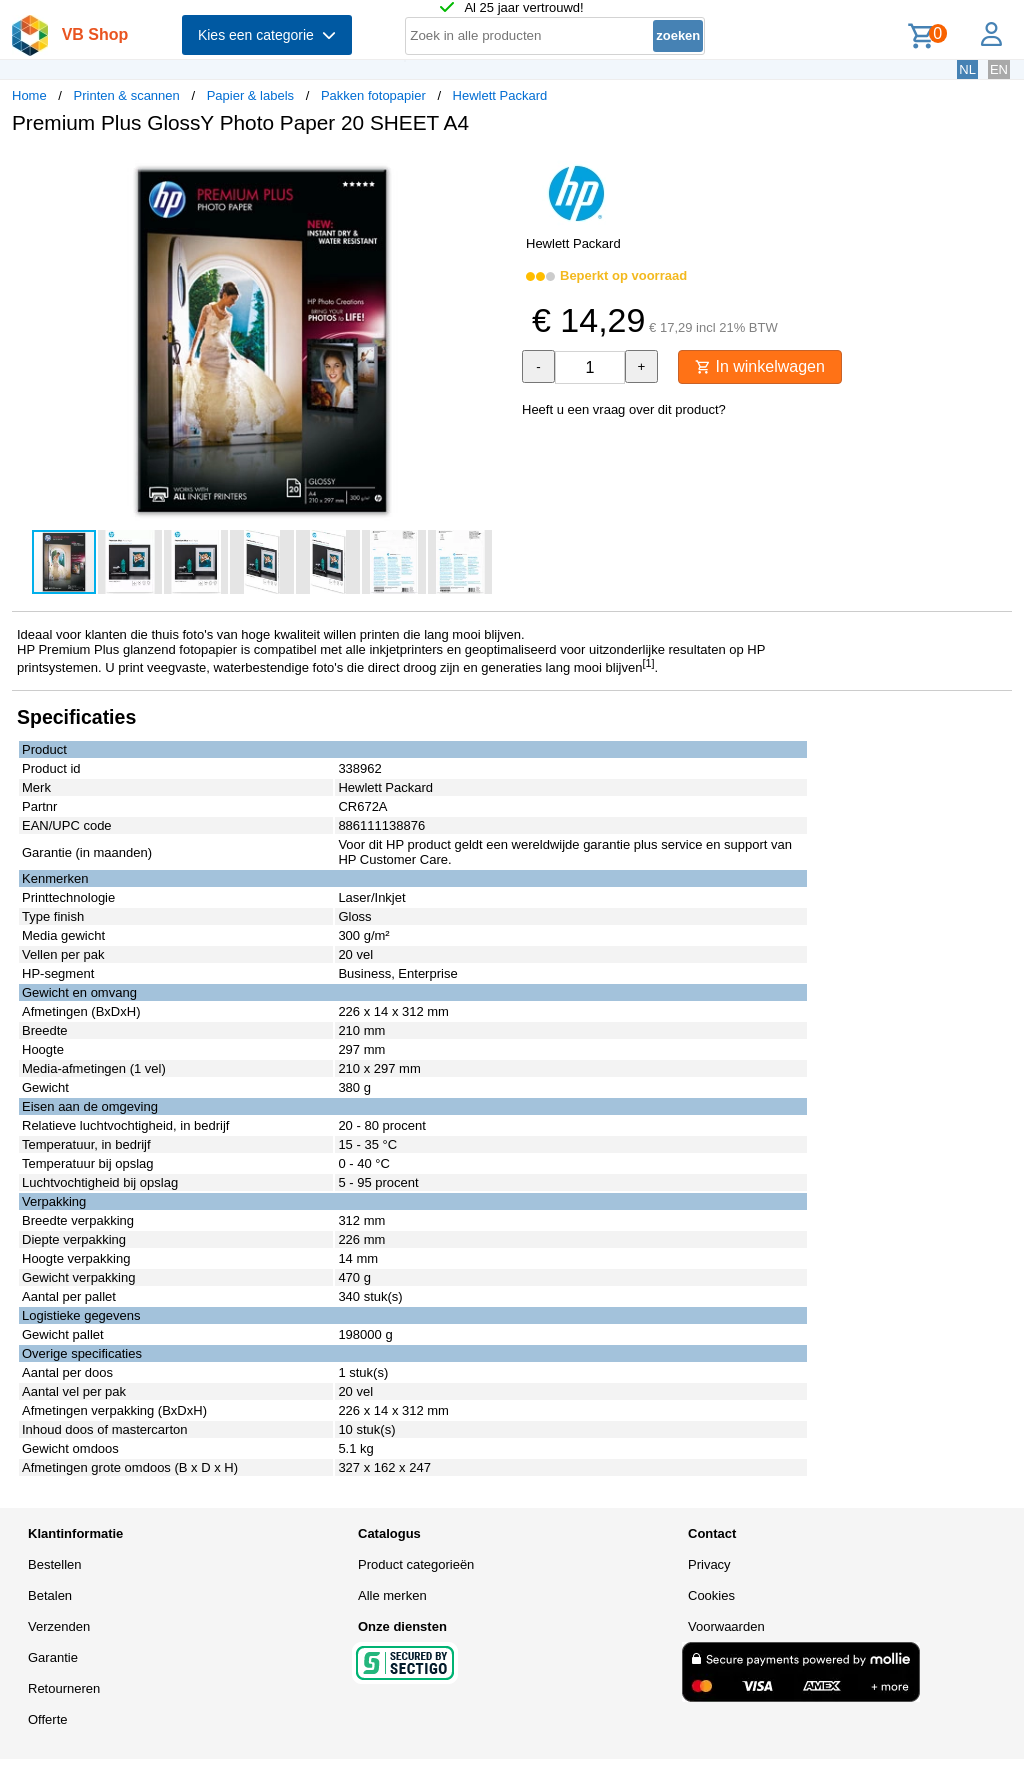 This screenshot has width=1024, height=1774. Describe the element at coordinates (53, 1657) in the screenshot. I see `Garantie` at that location.